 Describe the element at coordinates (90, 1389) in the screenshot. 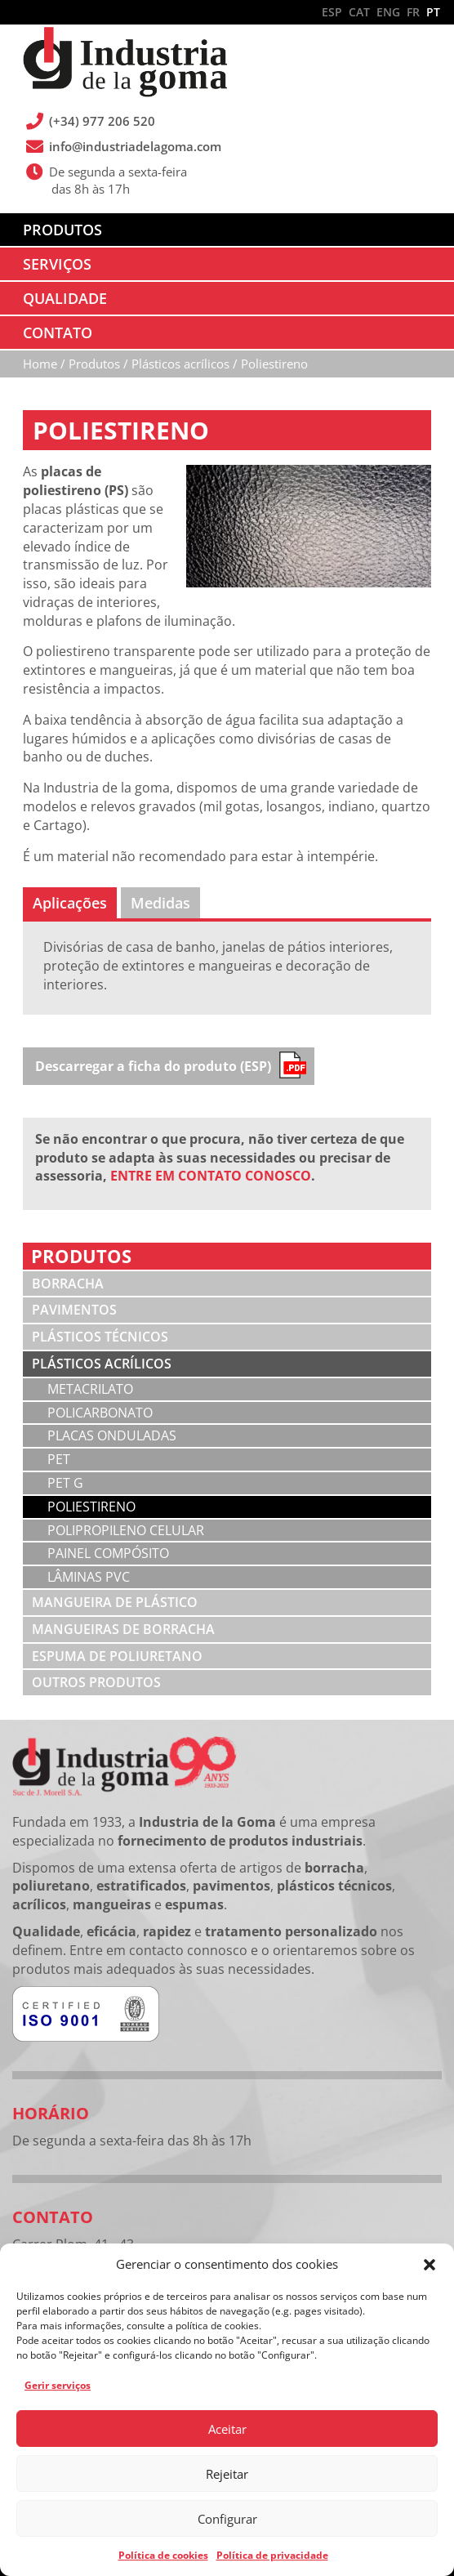

I see `Metacrilato` at that location.